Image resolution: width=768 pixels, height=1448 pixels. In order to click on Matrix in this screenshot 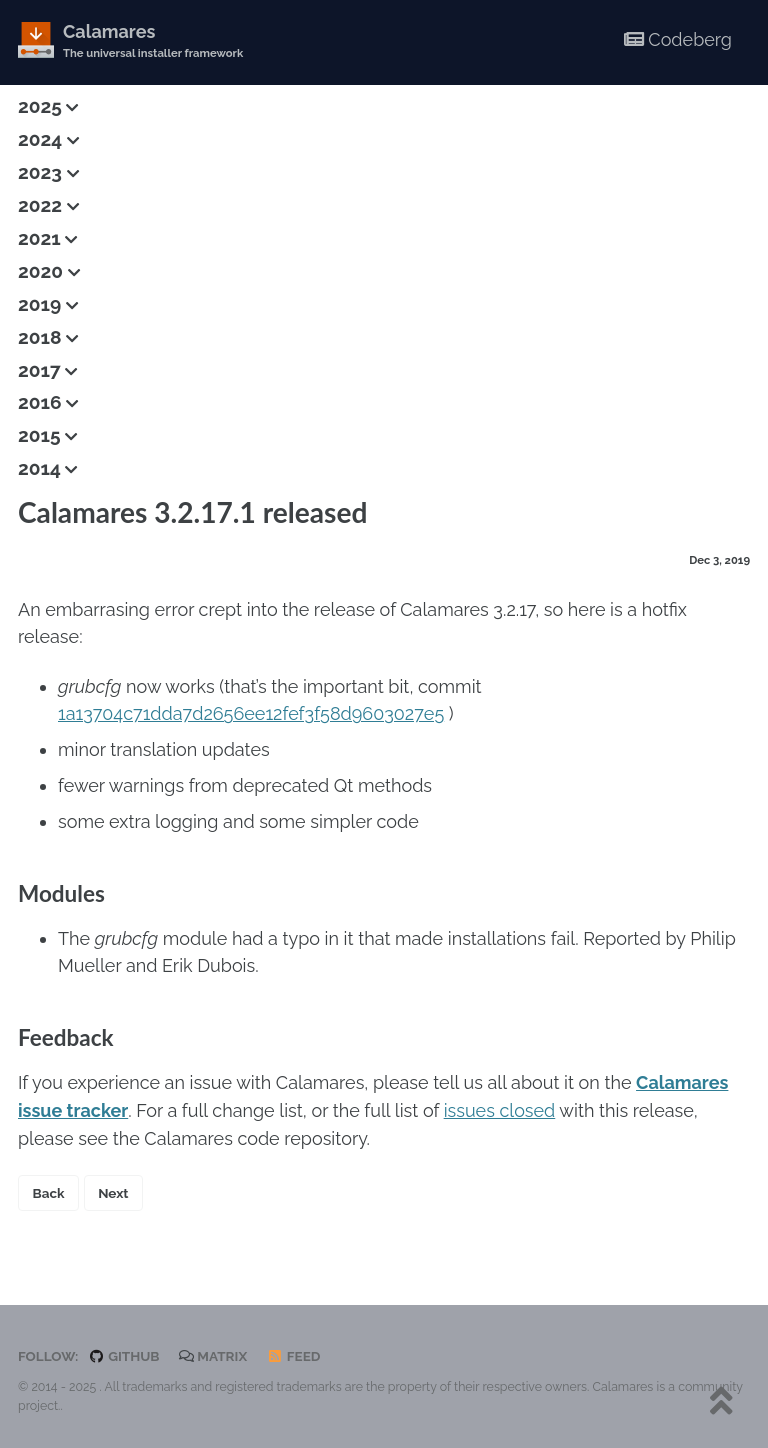, I will do `click(213, 1353)`.